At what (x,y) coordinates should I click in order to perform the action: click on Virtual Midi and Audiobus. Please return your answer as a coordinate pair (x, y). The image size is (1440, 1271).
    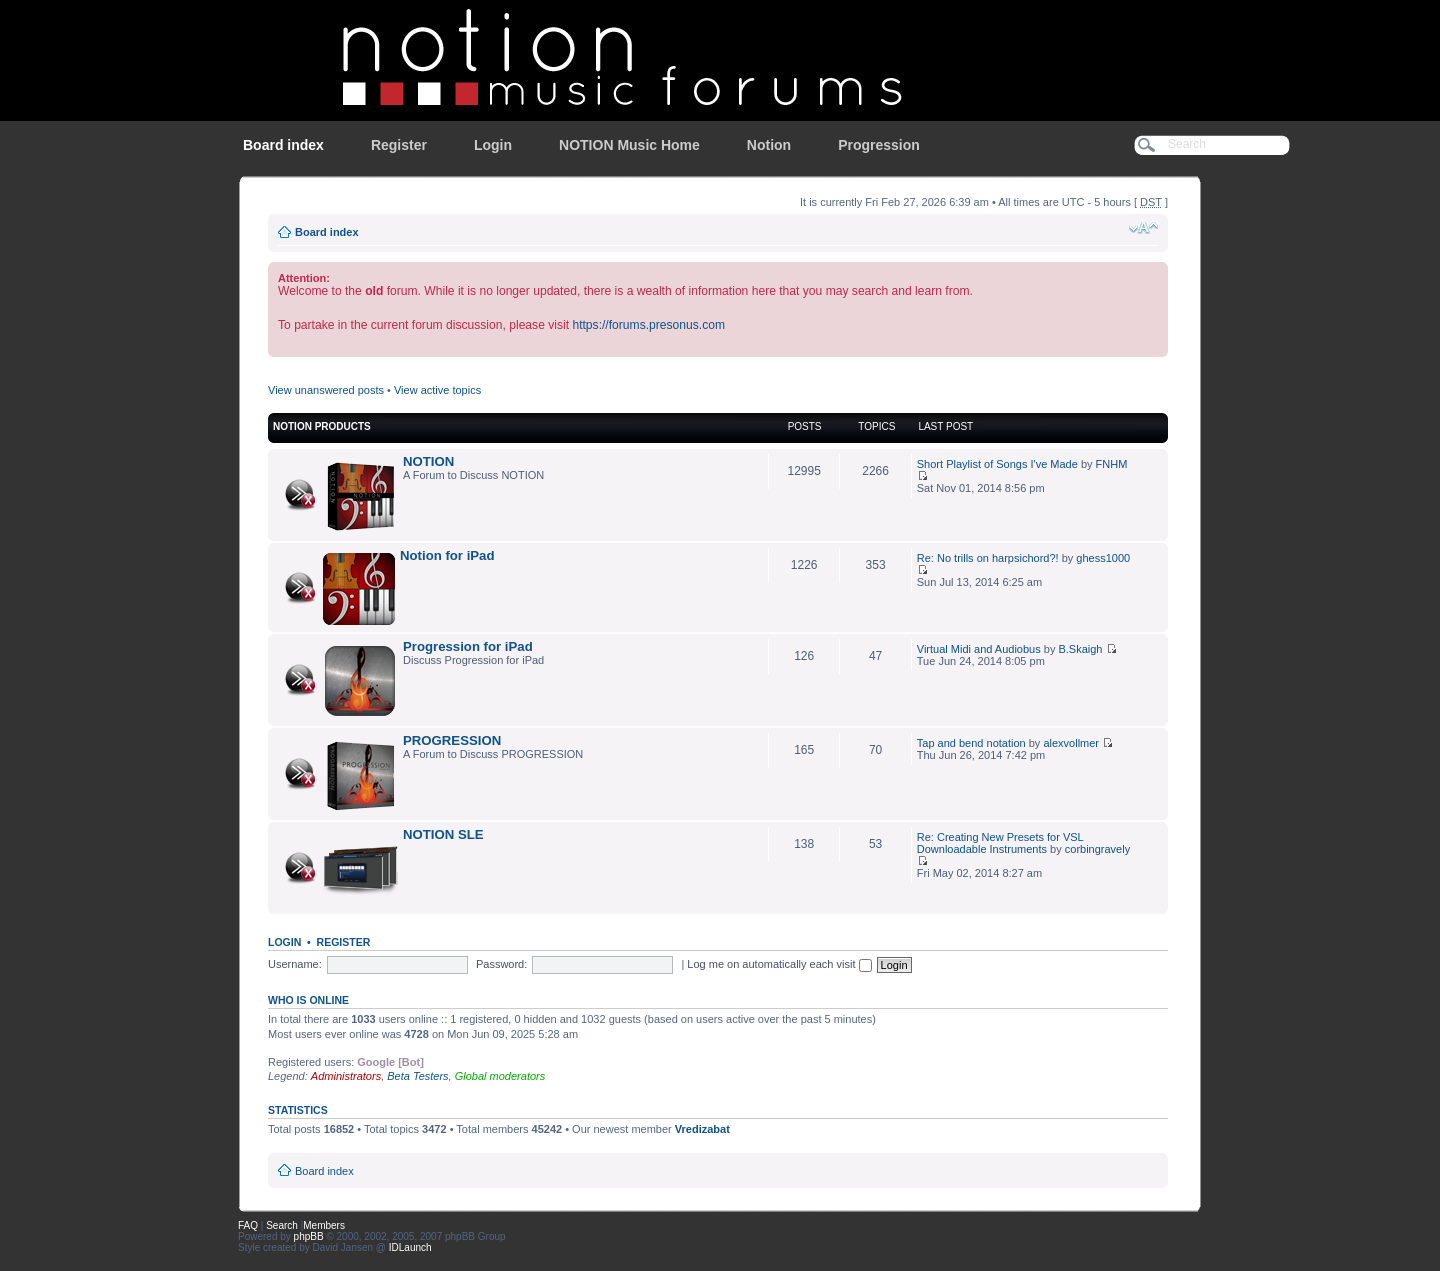
    Looking at the image, I should click on (979, 649).